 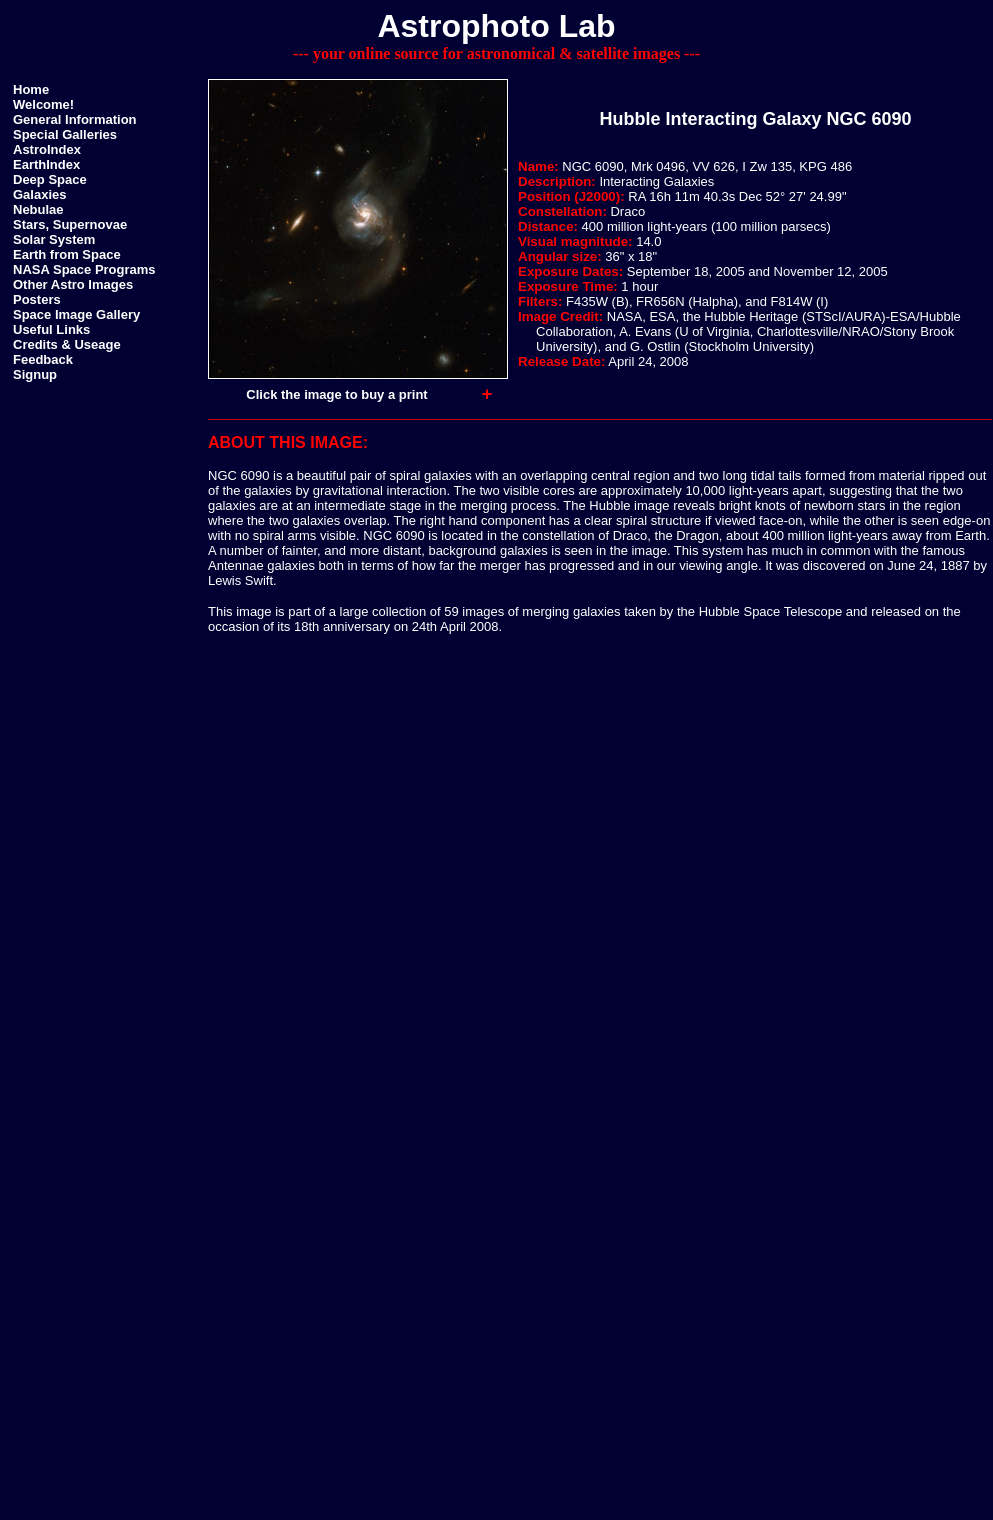 What do you see at coordinates (67, 344) in the screenshot?
I see `Credits & Useage` at bounding box center [67, 344].